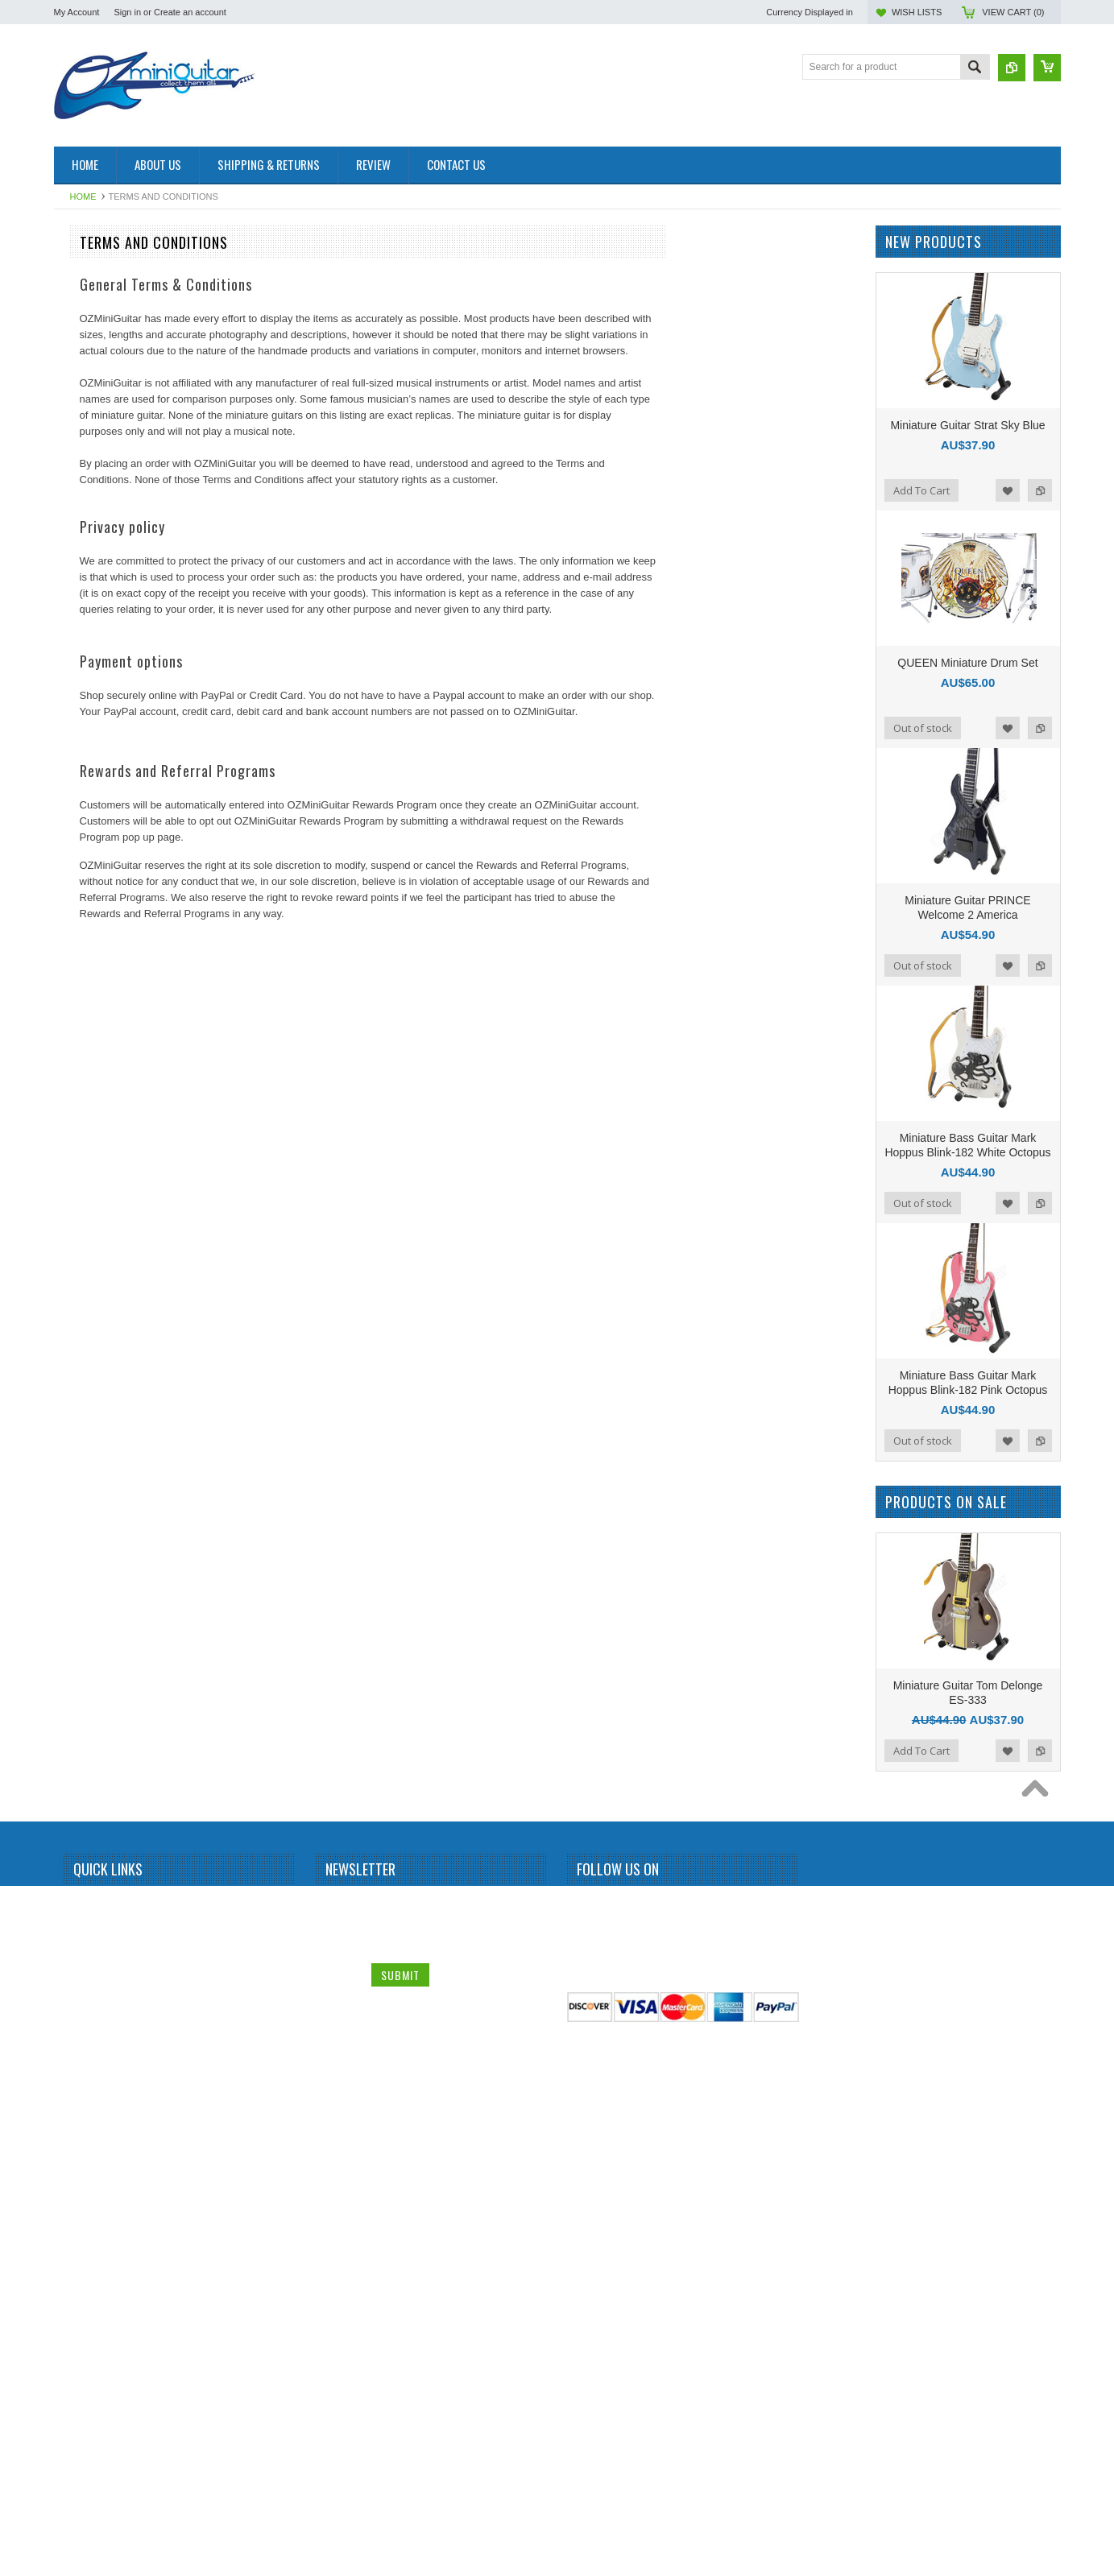  I want to click on My Account, so click(77, 12).